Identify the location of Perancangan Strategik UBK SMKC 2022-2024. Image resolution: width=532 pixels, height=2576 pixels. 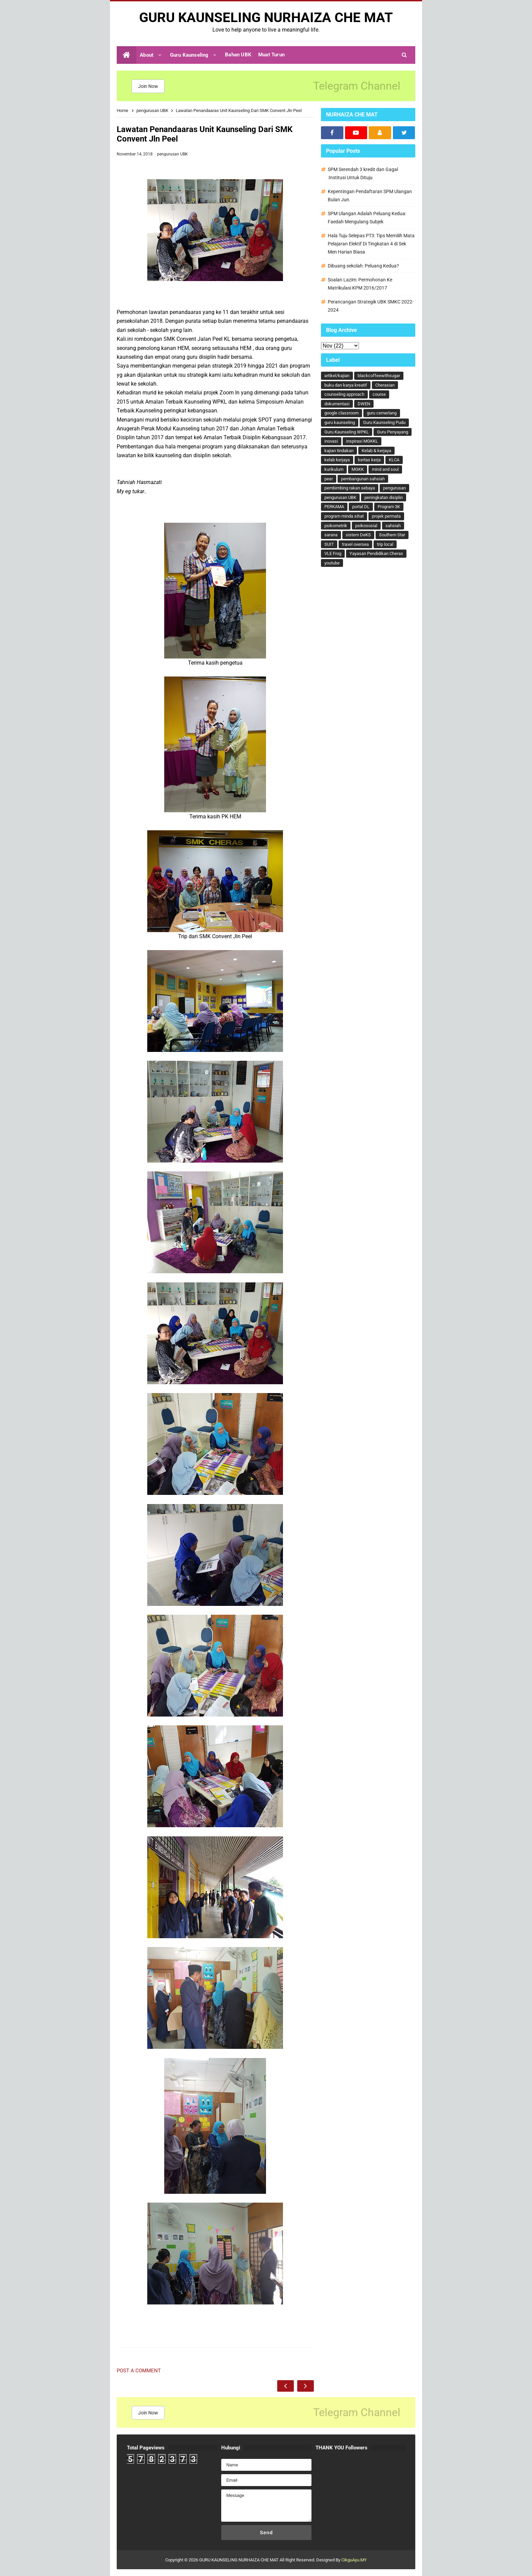
(371, 306).